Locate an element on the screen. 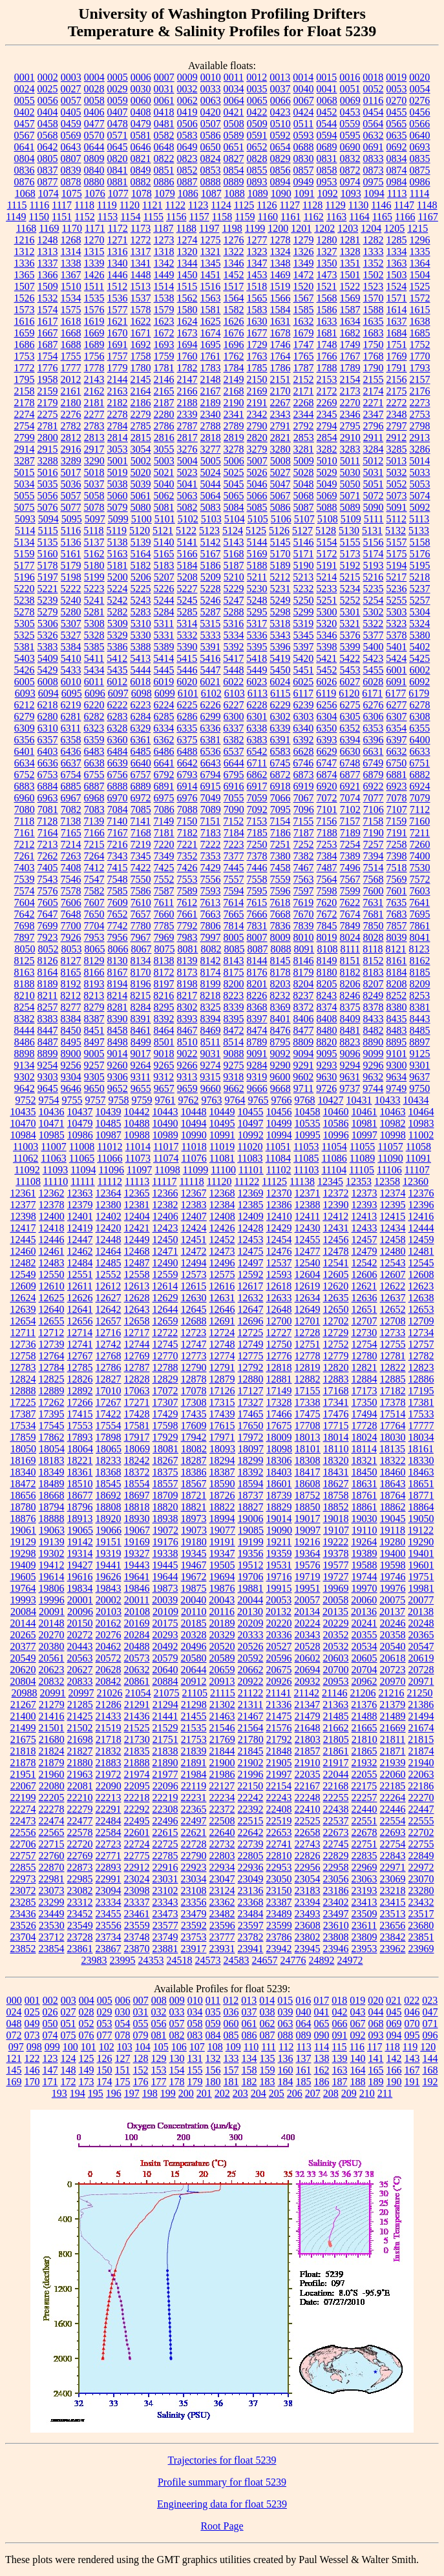 This screenshot has height=2576, width=444. 2783 is located at coordinates (94, 425).